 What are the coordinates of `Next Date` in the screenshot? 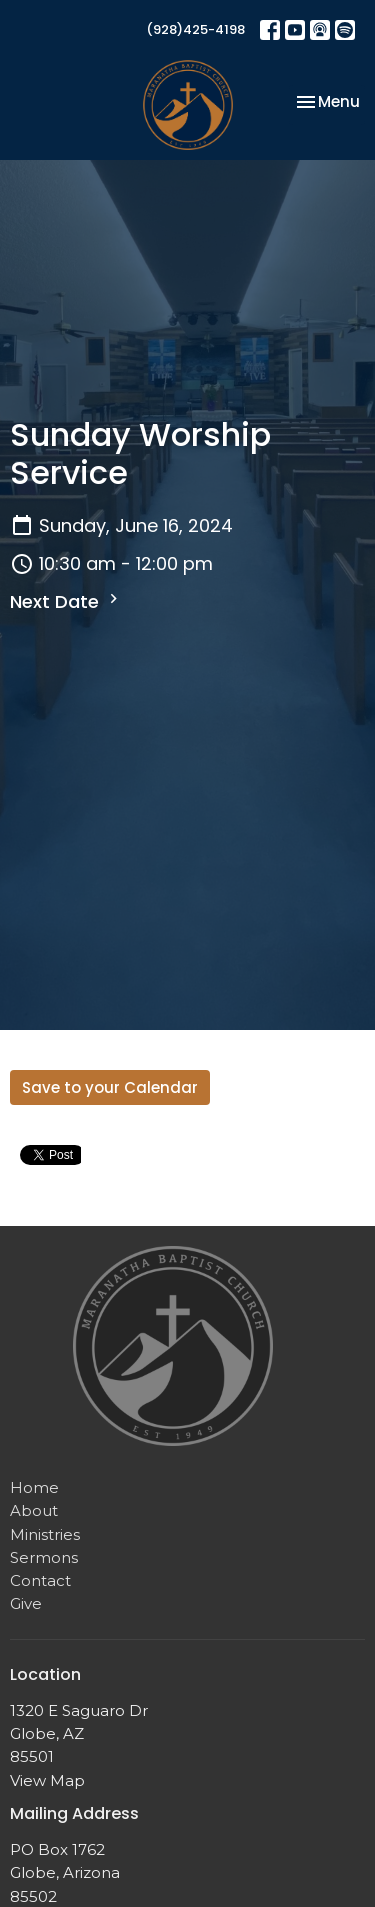 It's located at (66, 601).